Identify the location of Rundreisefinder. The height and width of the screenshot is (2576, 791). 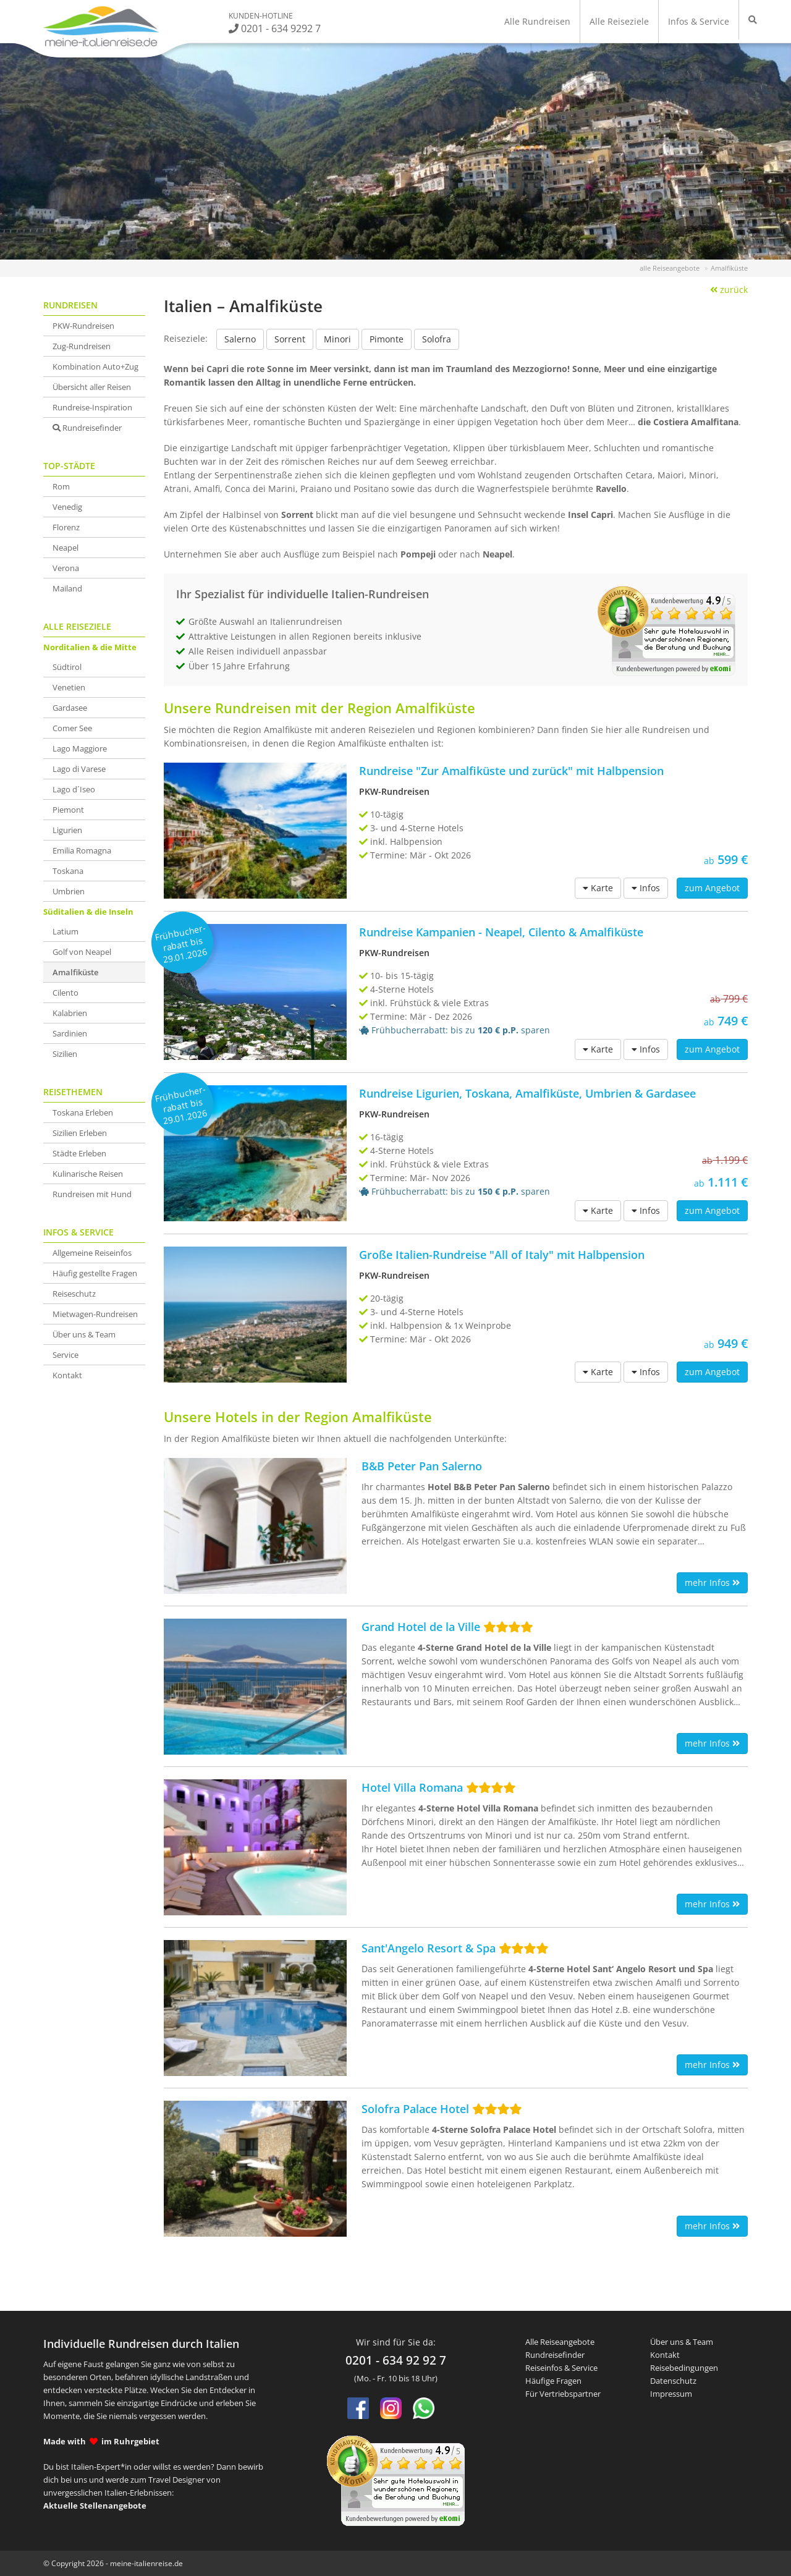
(87, 427).